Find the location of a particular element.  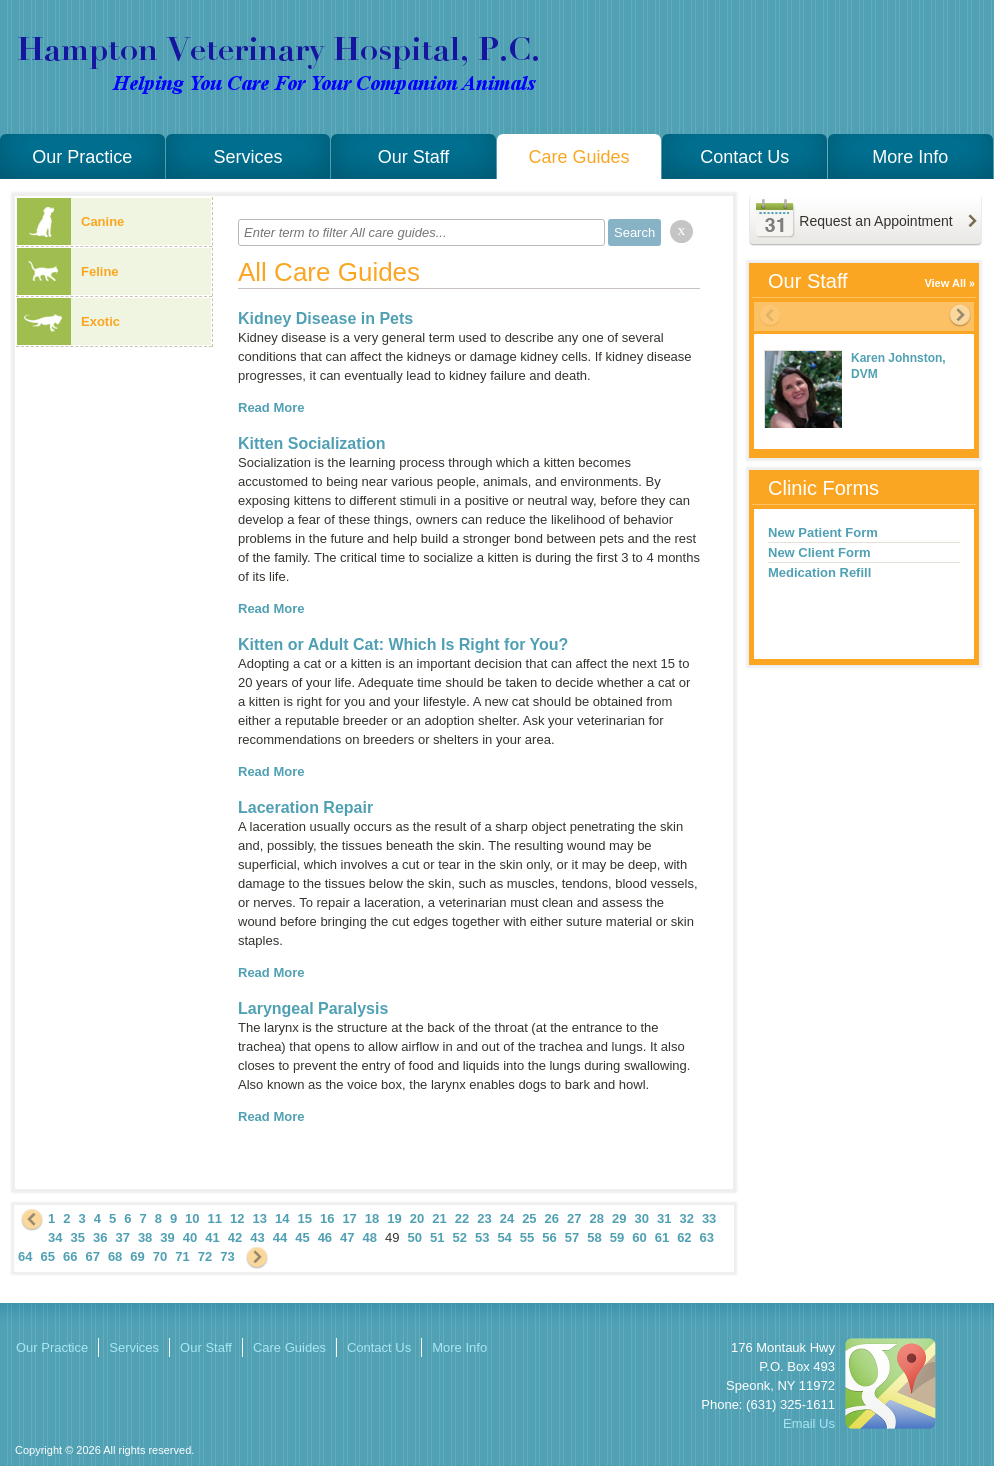

44 is located at coordinates (280, 1237).